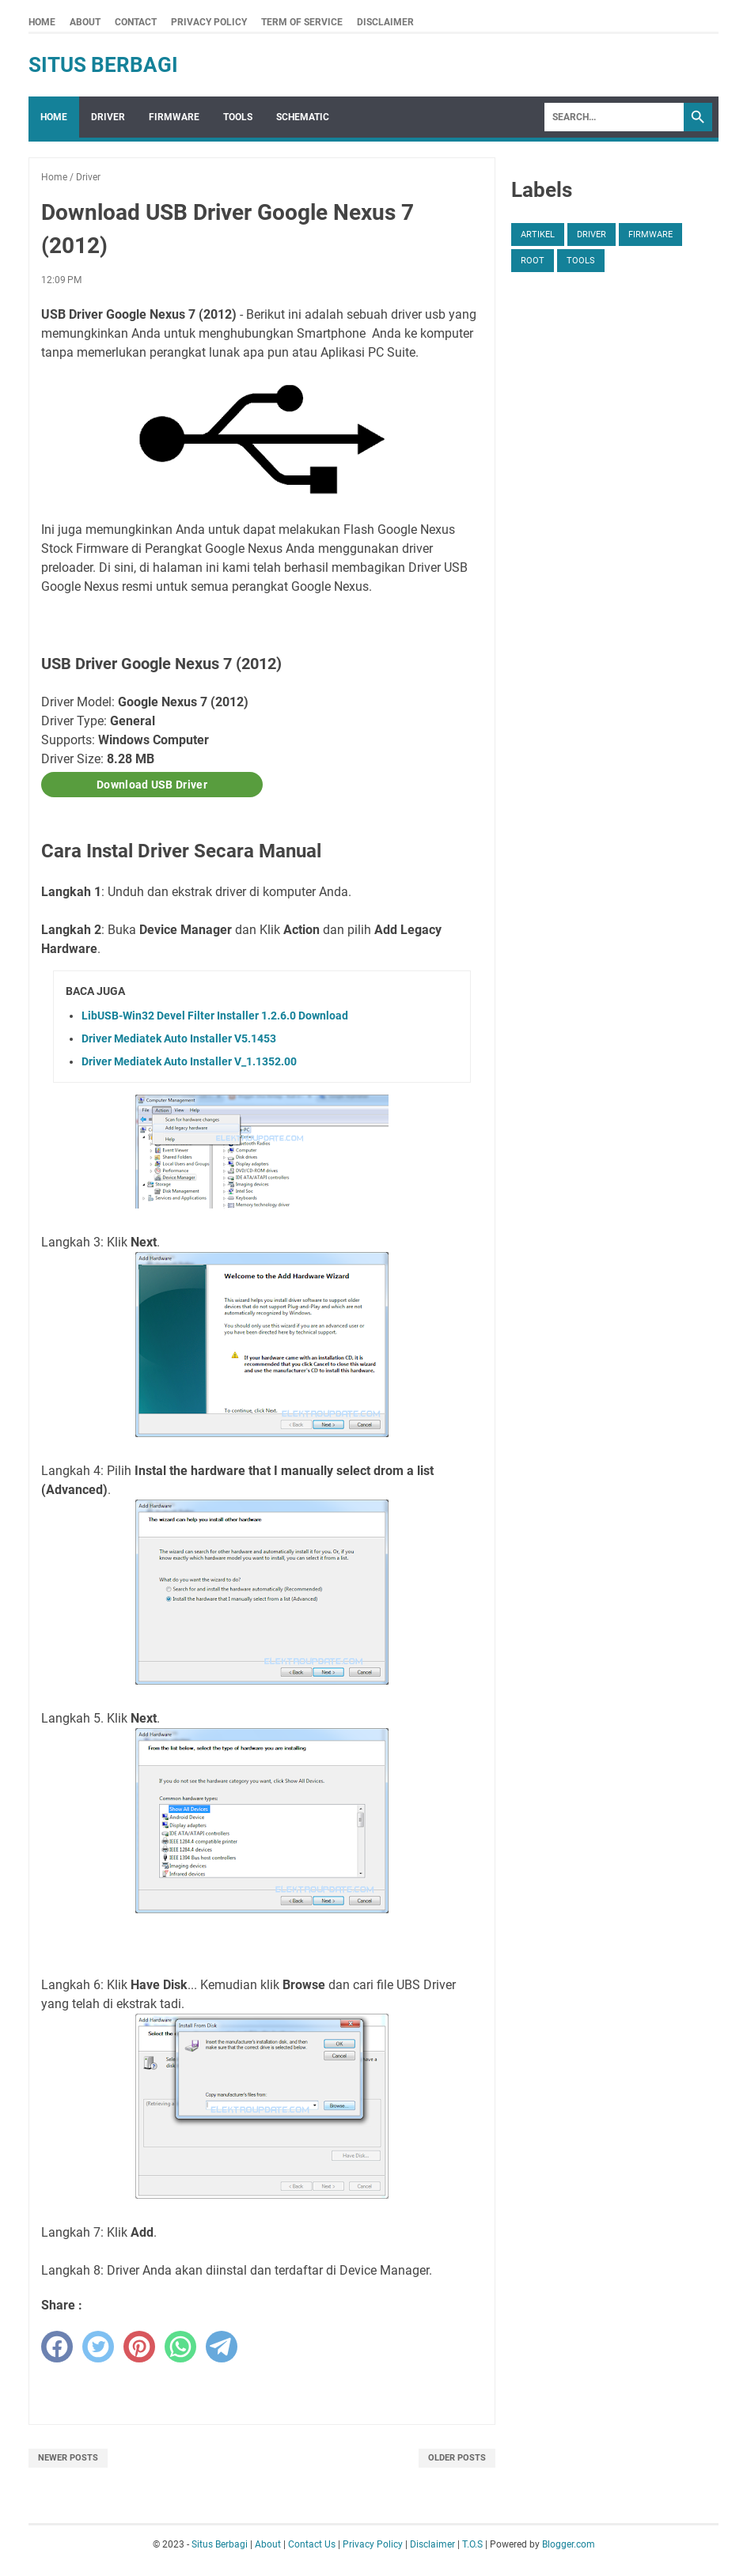 The height and width of the screenshot is (2576, 747). What do you see at coordinates (180, 2346) in the screenshot?
I see `[whatsapp]` at bounding box center [180, 2346].